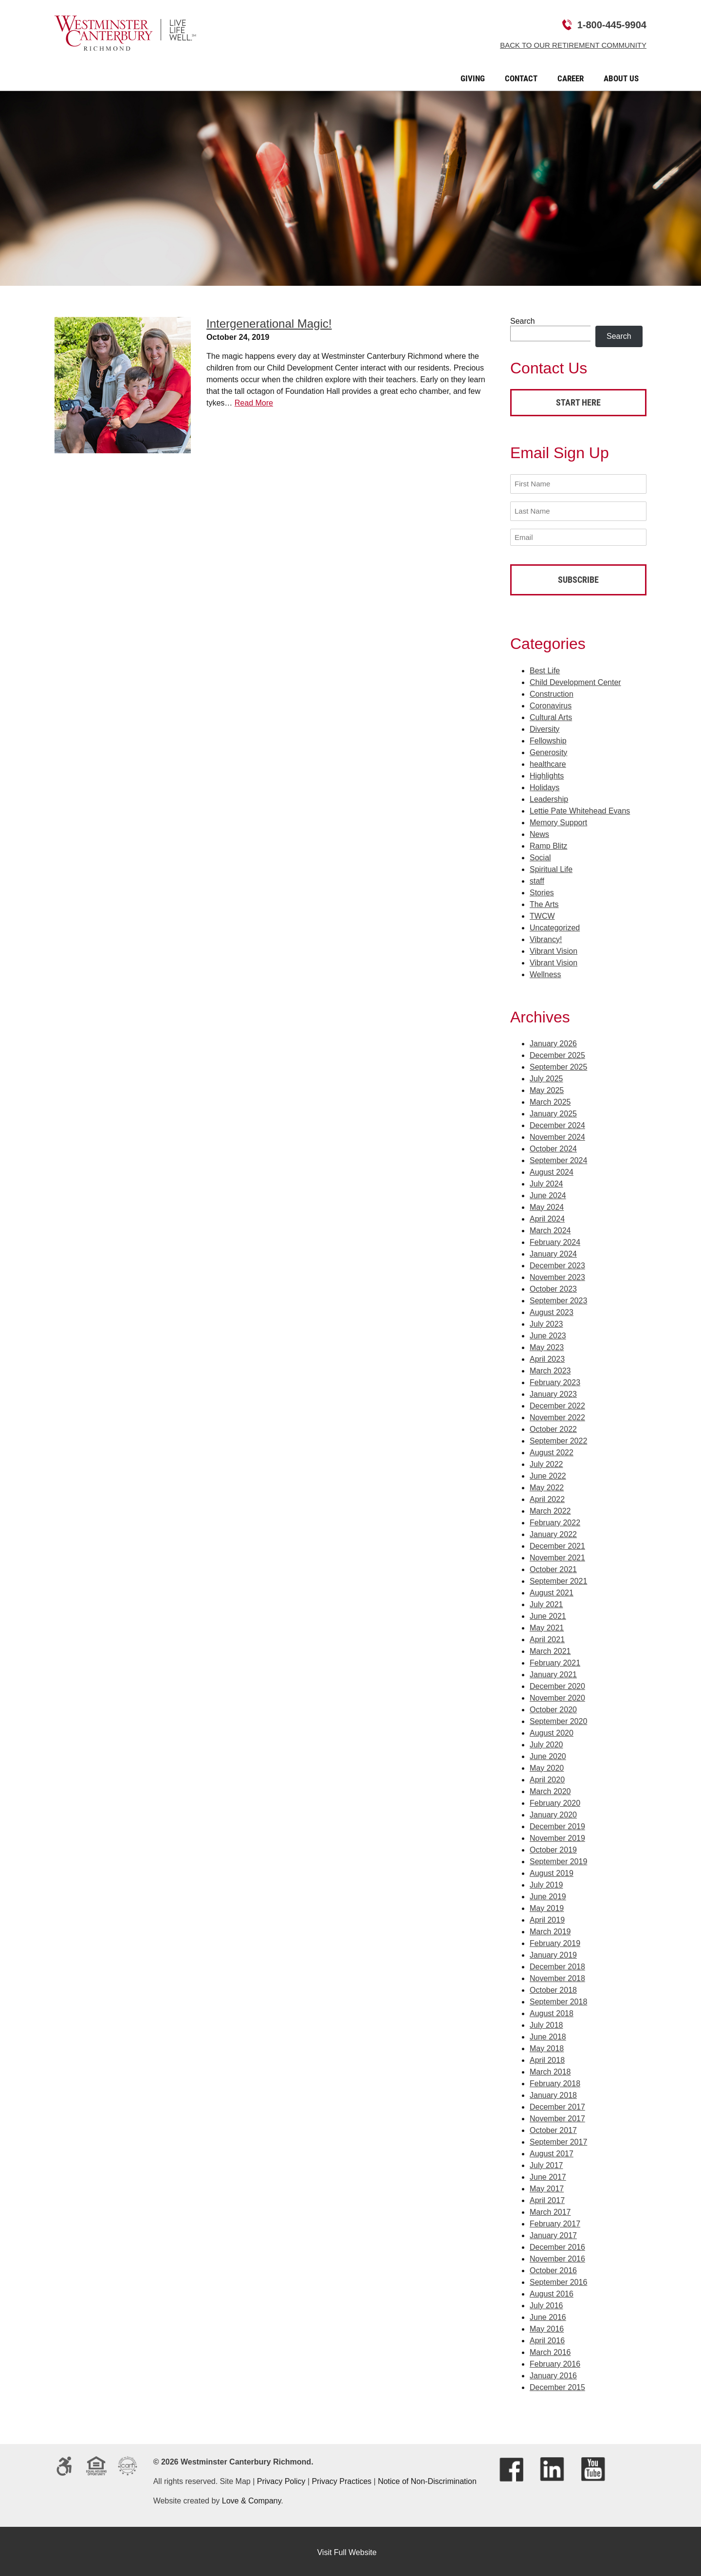  I want to click on April 2017, so click(547, 2198).